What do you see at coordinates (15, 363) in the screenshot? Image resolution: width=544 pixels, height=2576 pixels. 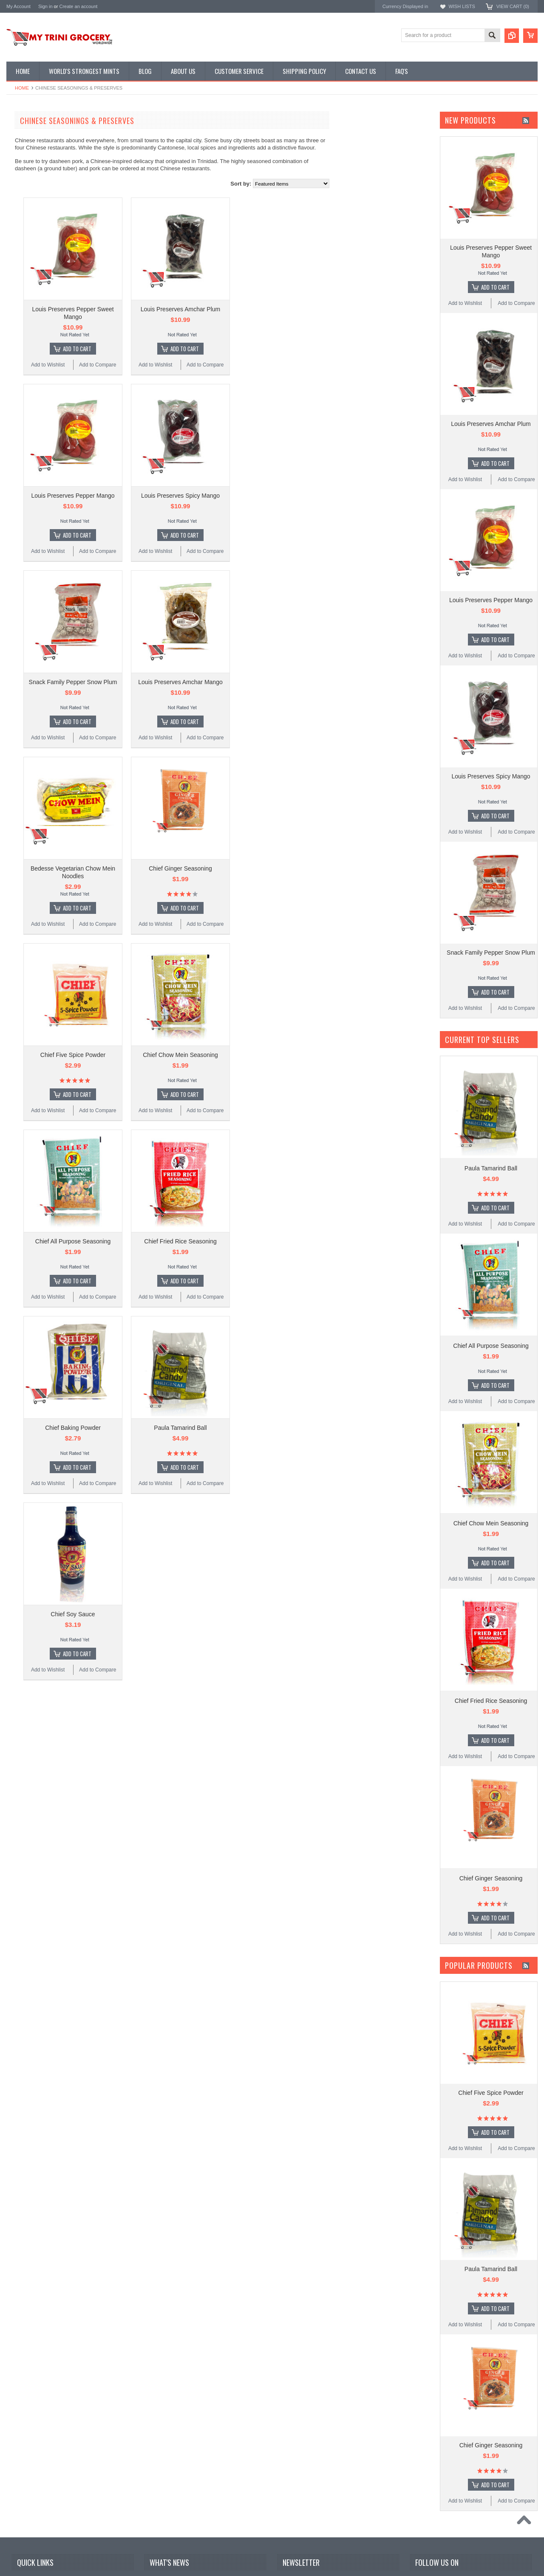 I see `Iskotew` at bounding box center [15, 363].